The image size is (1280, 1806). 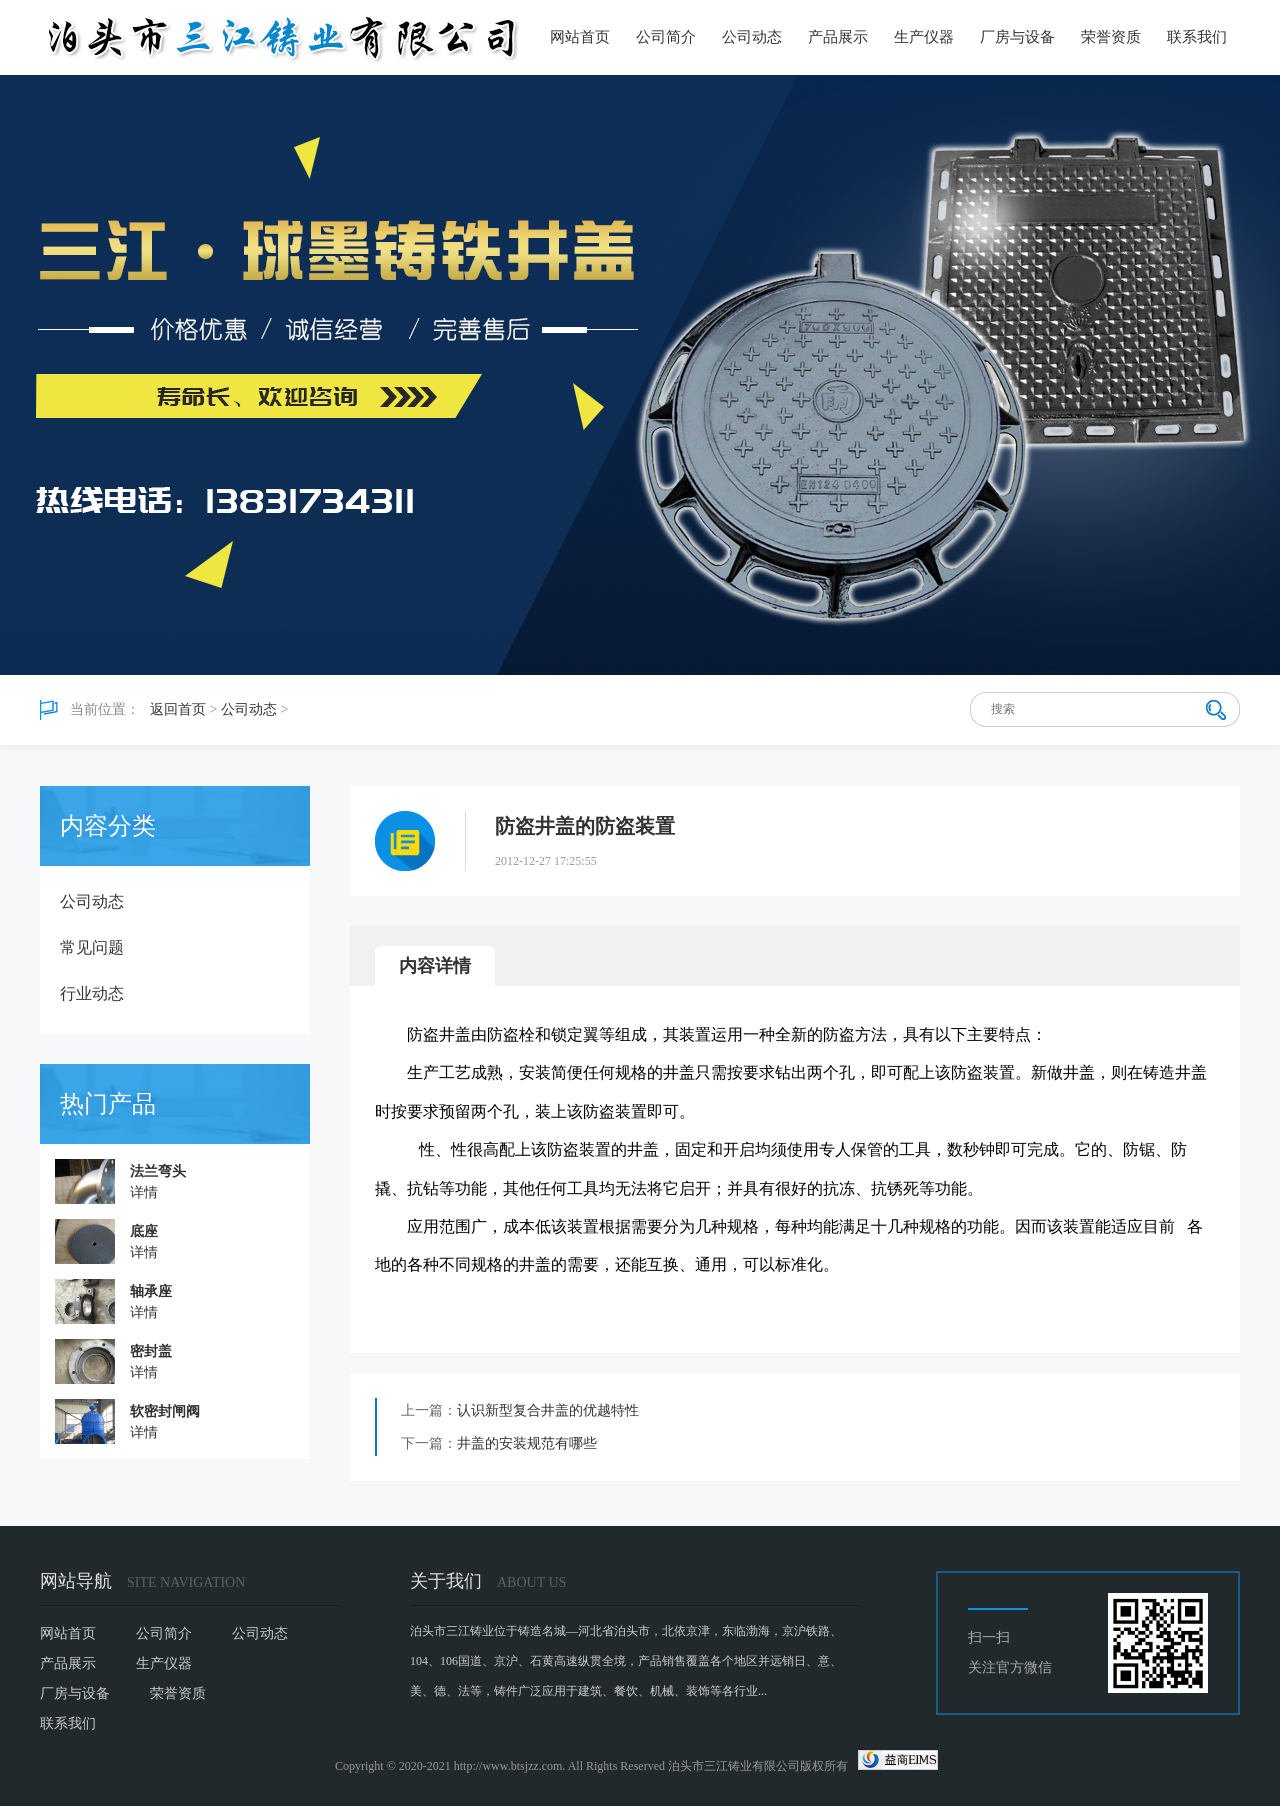 What do you see at coordinates (1111, 37) in the screenshot?
I see `荣誉资质` at bounding box center [1111, 37].